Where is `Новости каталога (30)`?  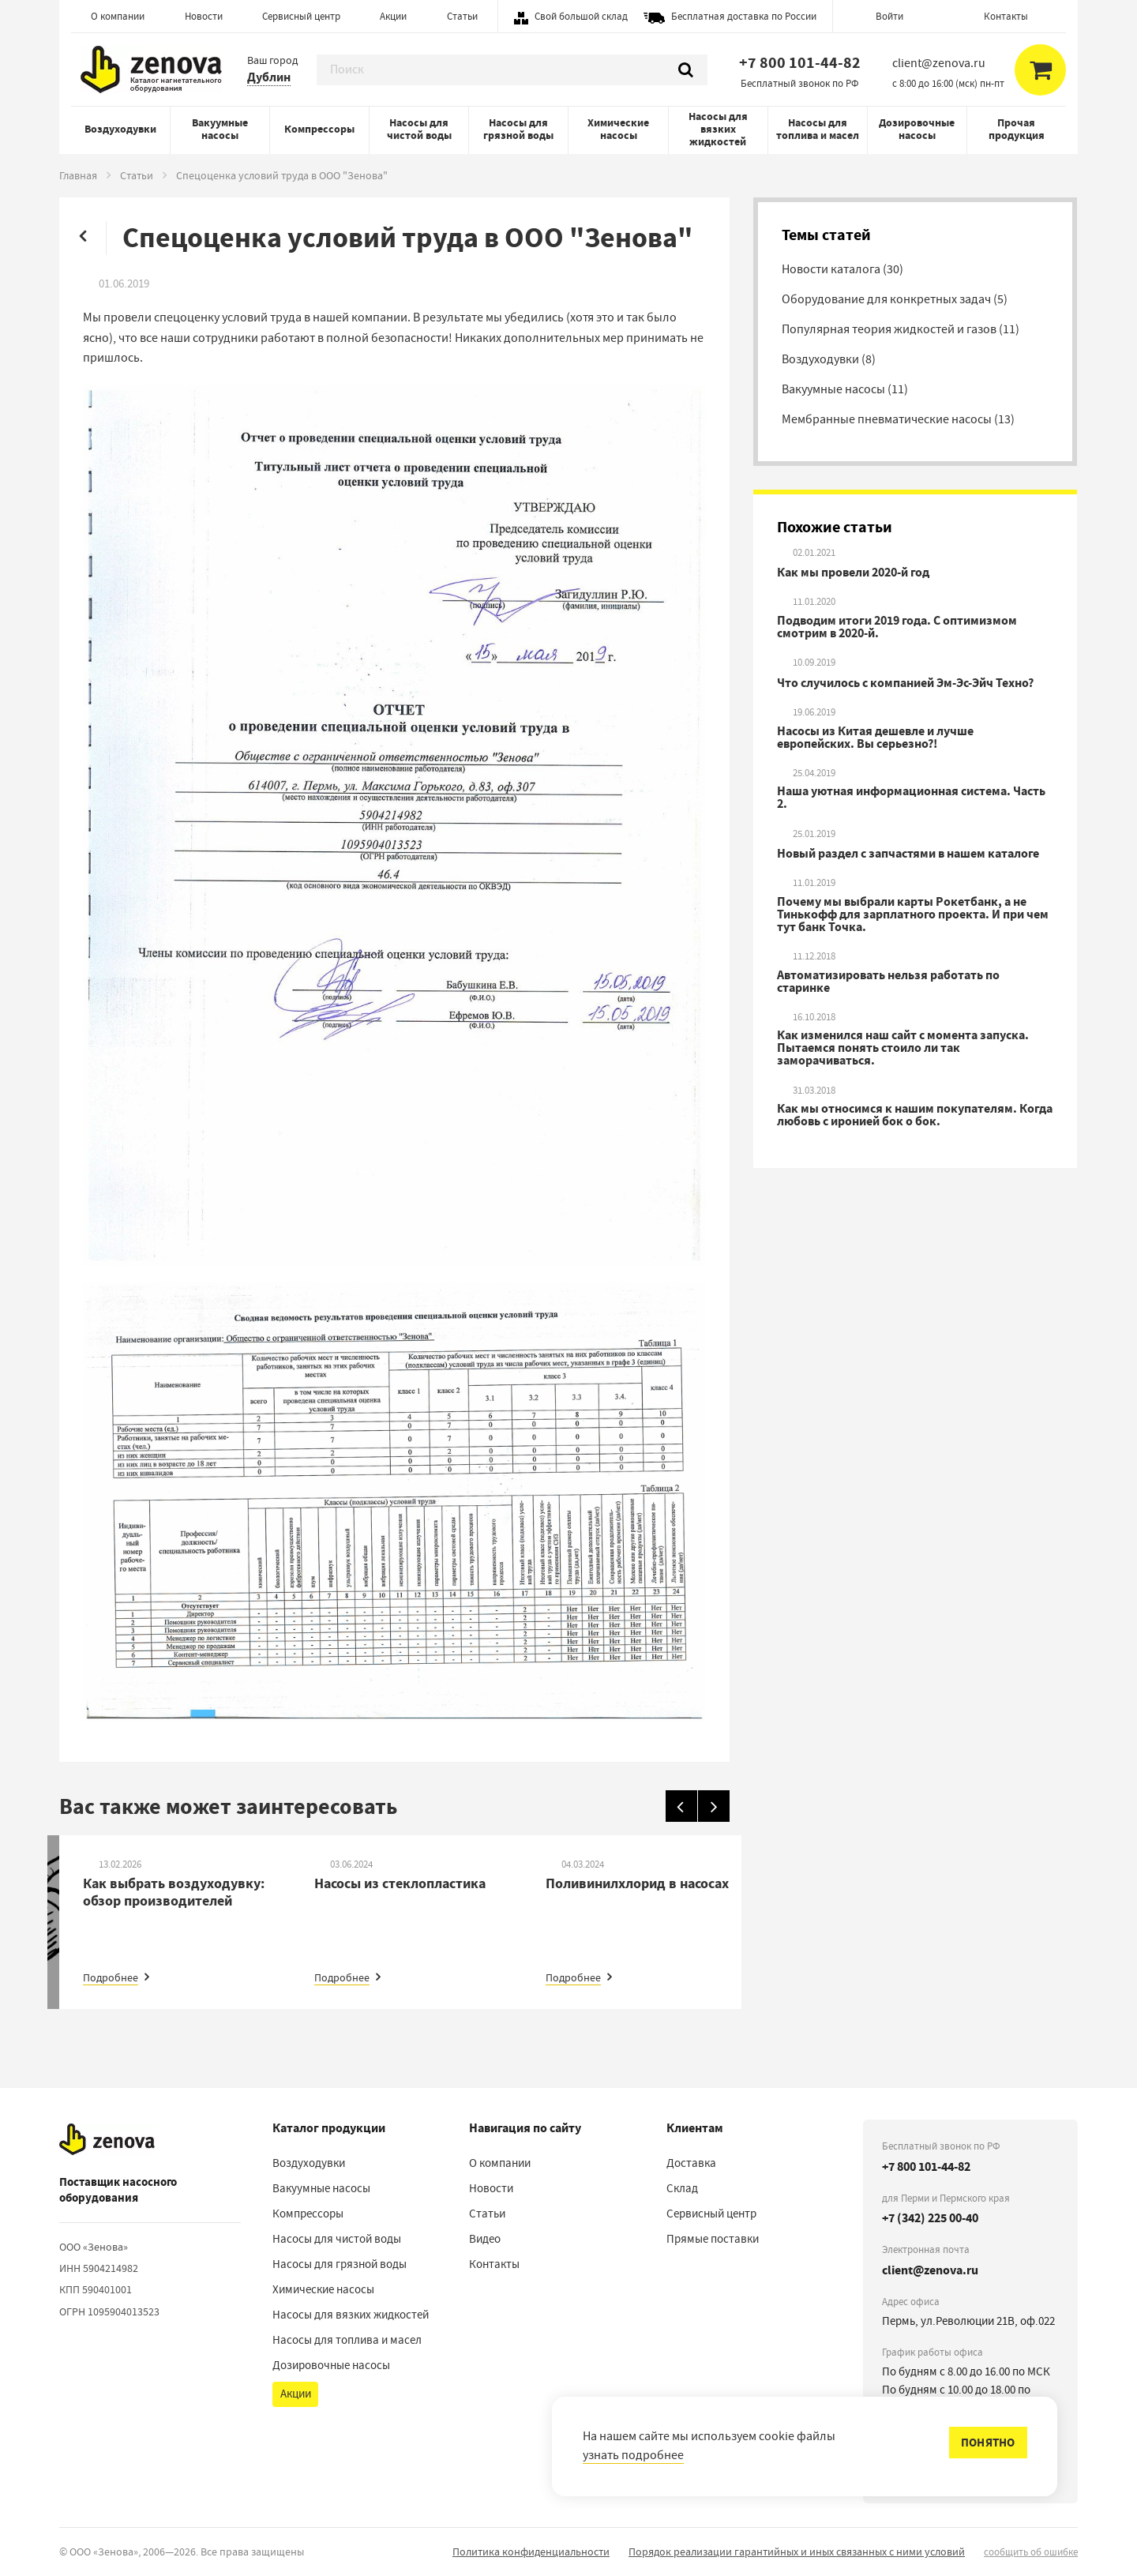
Новости каталога (30) is located at coordinates (842, 269).